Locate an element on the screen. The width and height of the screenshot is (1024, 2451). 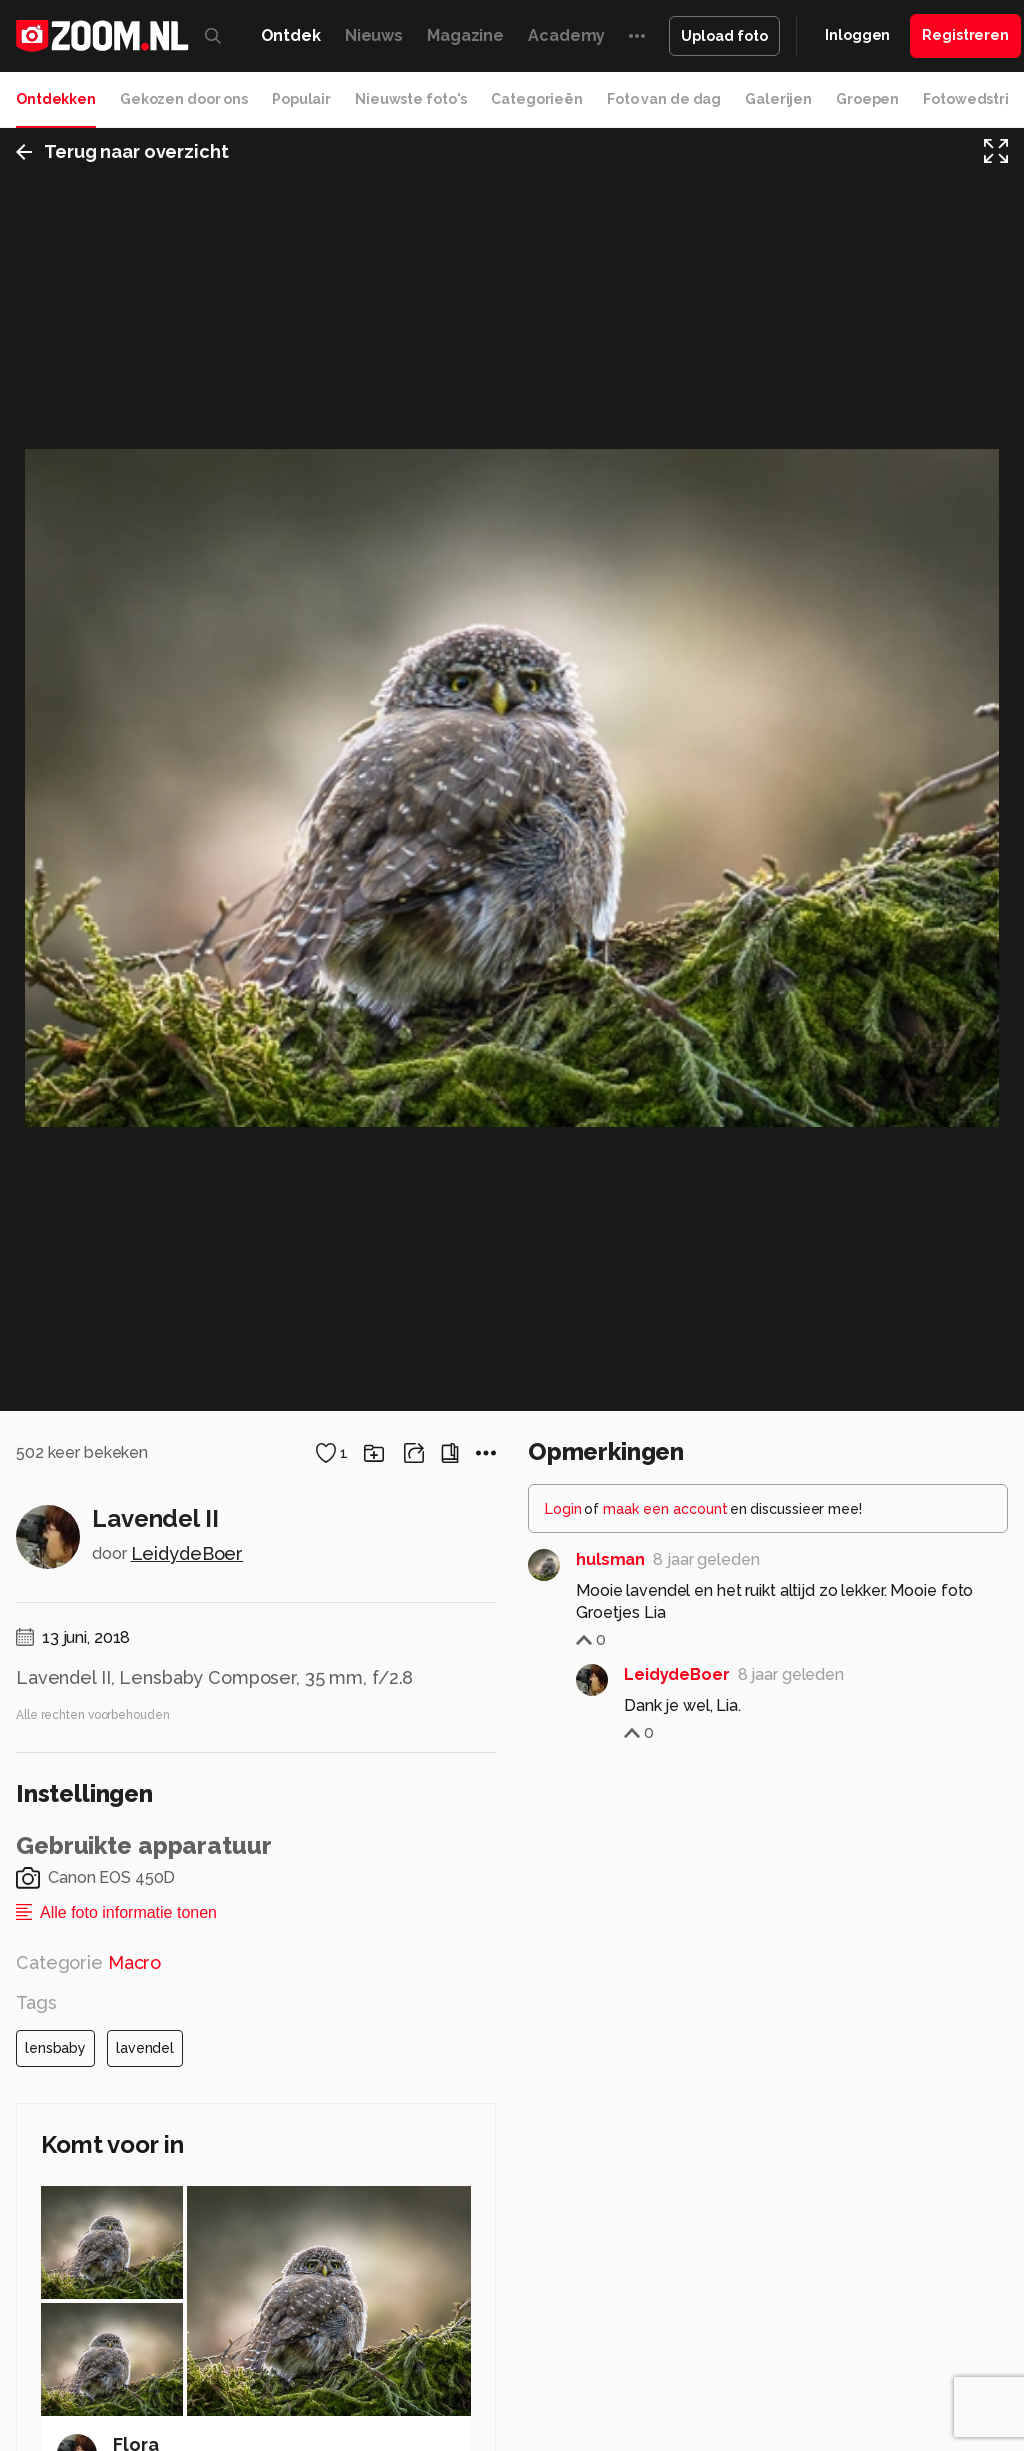
Terug naar overzicht is located at coordinates (122, 153).